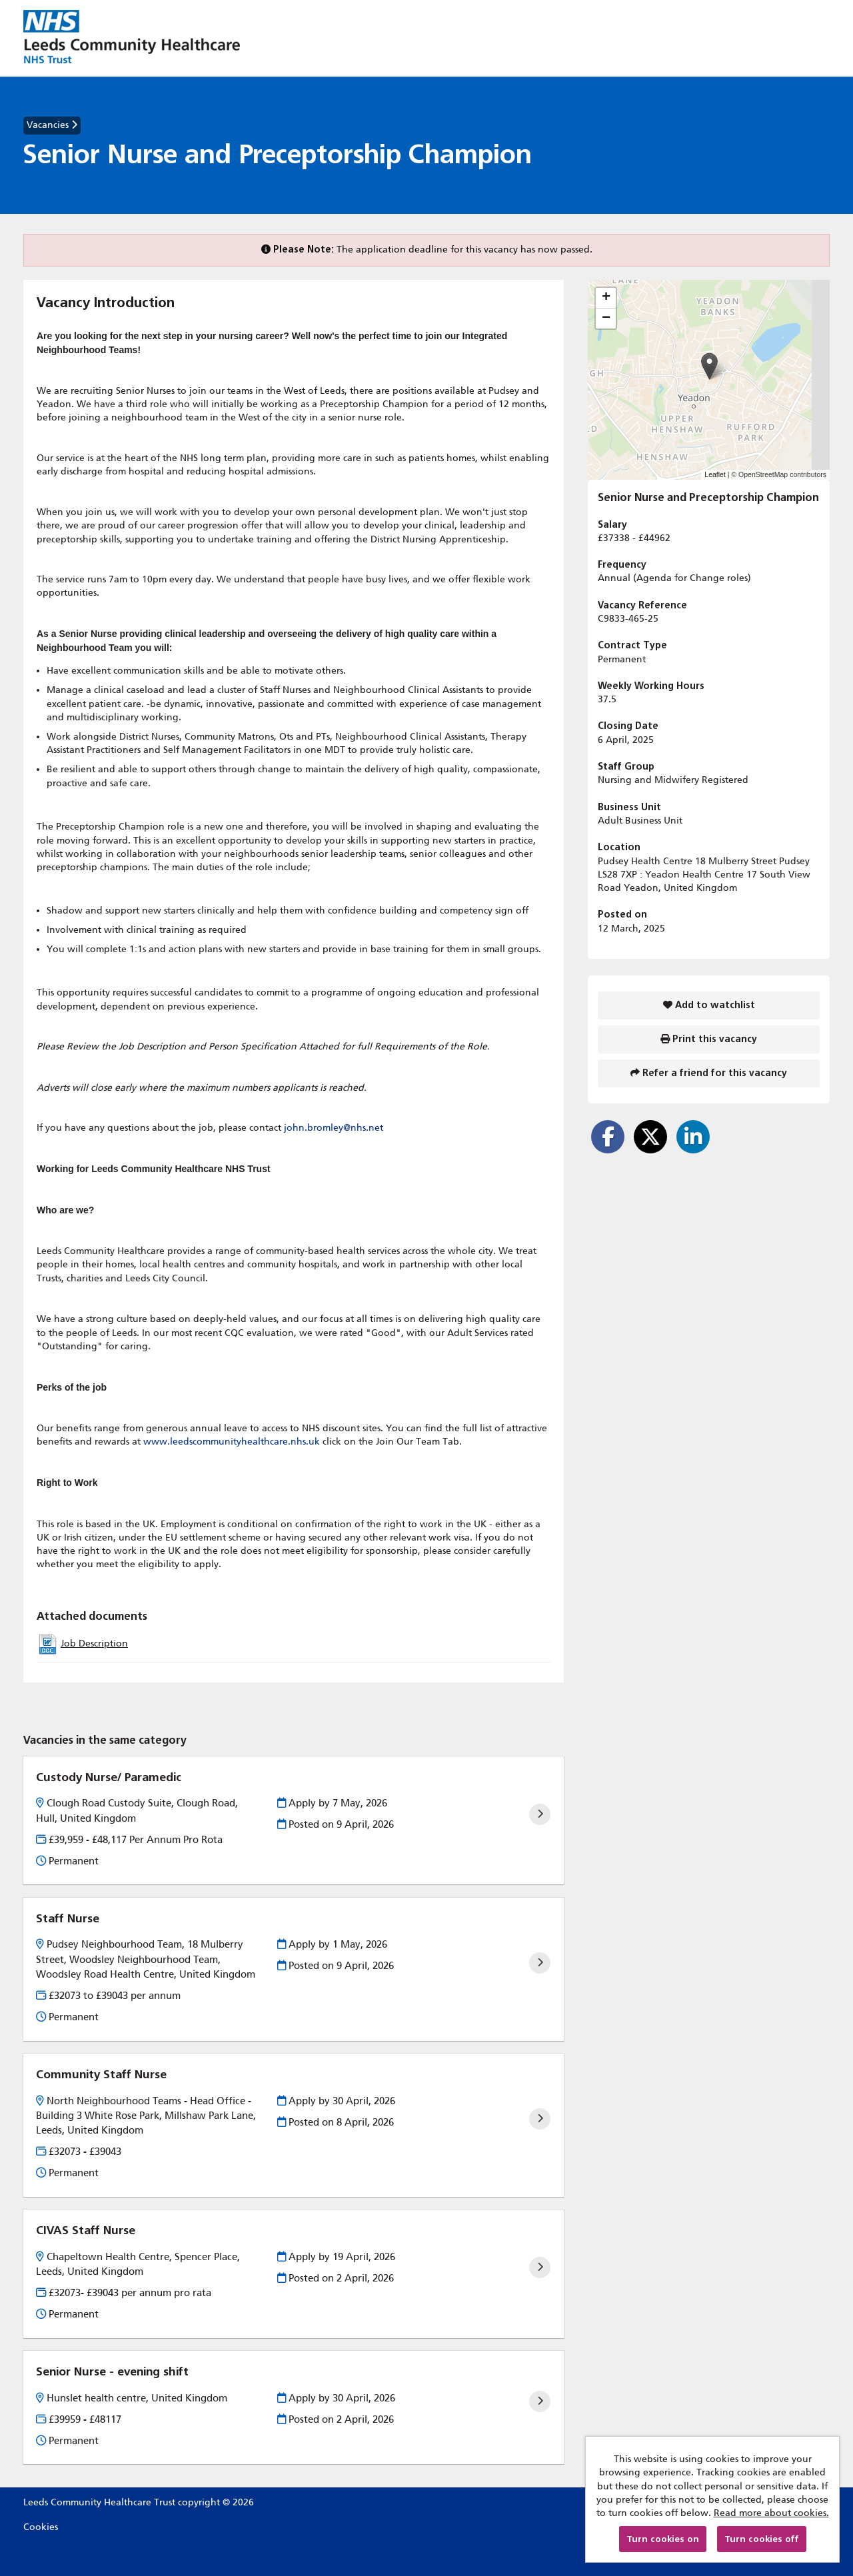  What do you see at coordinates (52, 125) in the screenshot?
I see `Vacancies` at bounding box center [52, 125].